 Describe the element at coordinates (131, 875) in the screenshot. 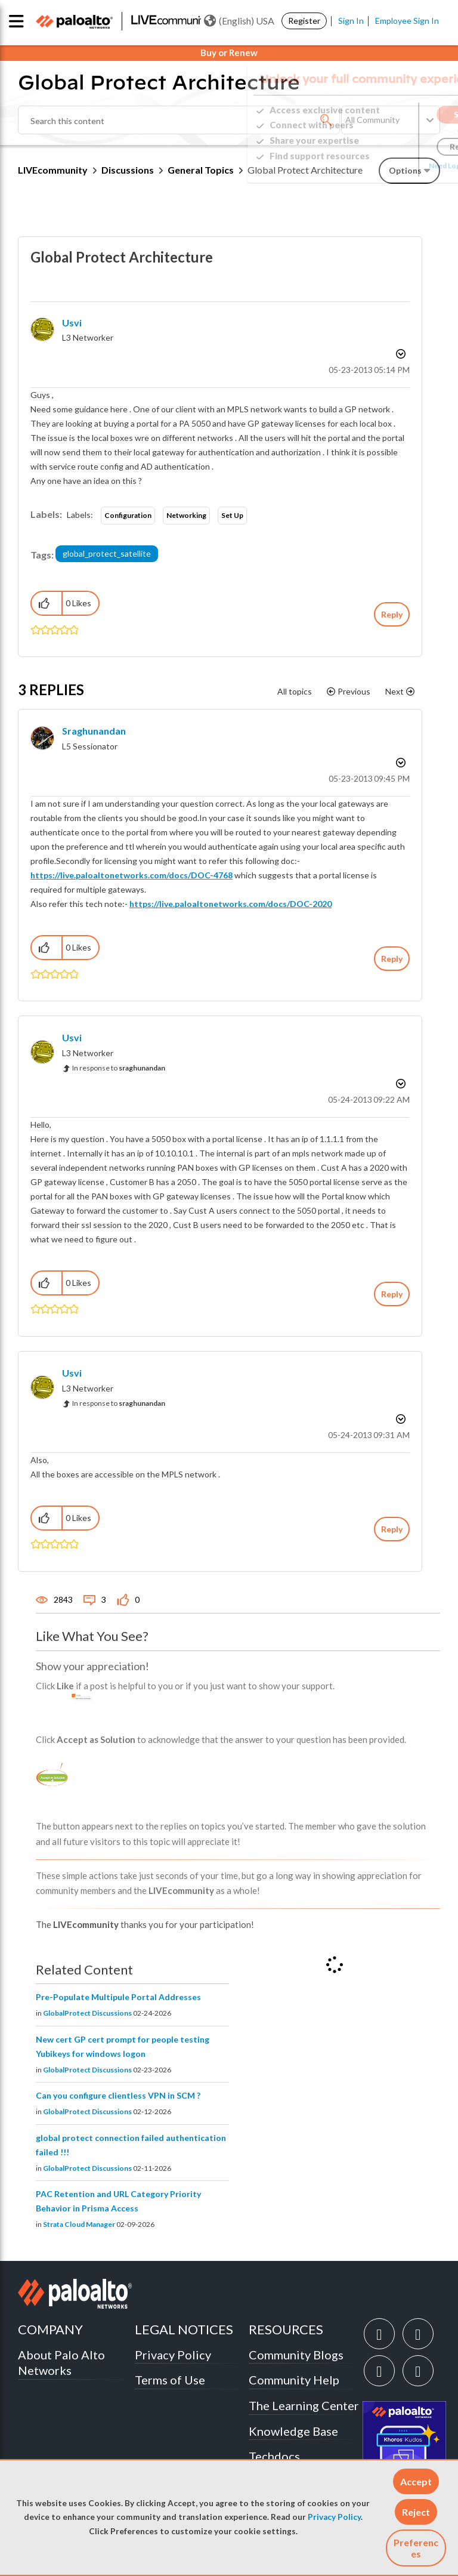

I see `https://live.paloaltonetworks.com/docs/DOC-4768` at that location.